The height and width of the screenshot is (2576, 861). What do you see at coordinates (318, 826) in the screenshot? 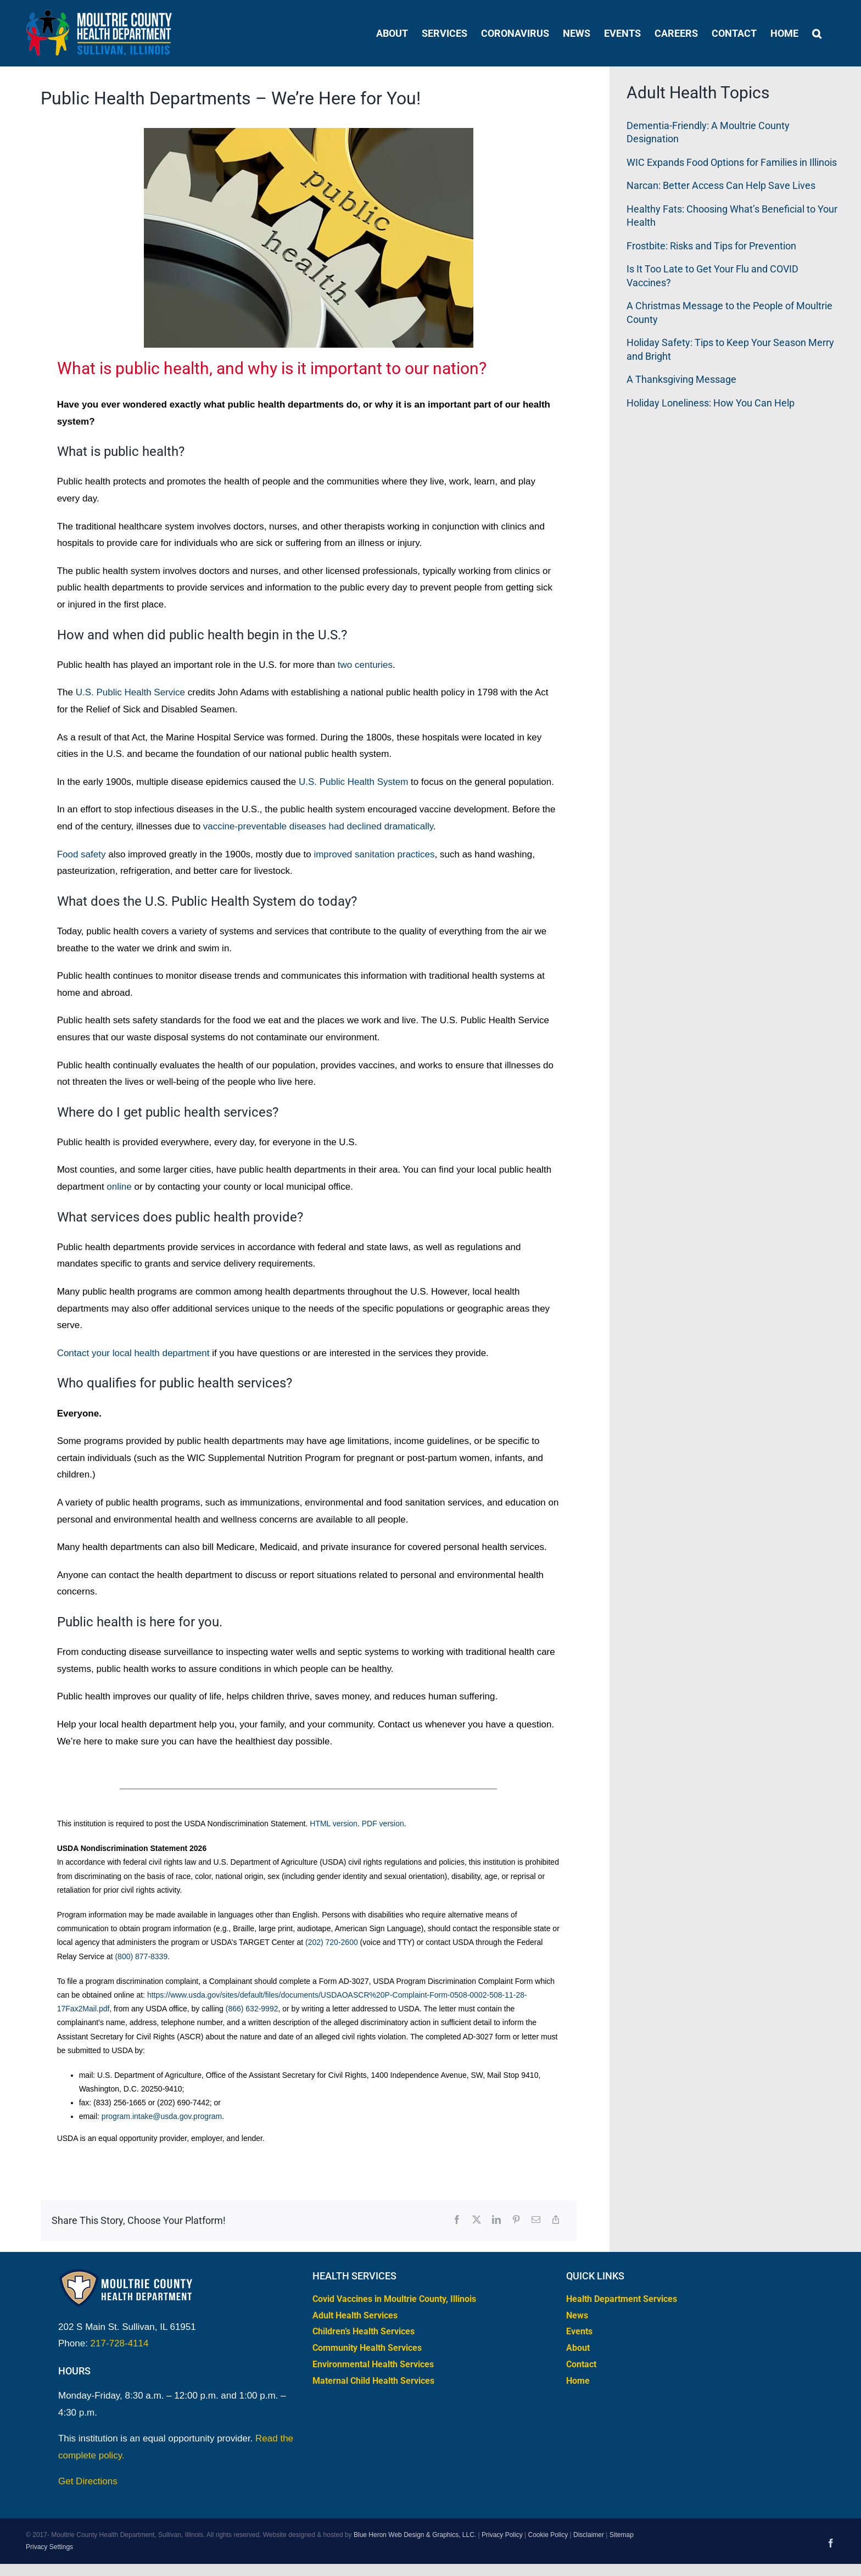
I see `vaccine-preventable diseases had declined dramatically` at bounding box center [318, 826].